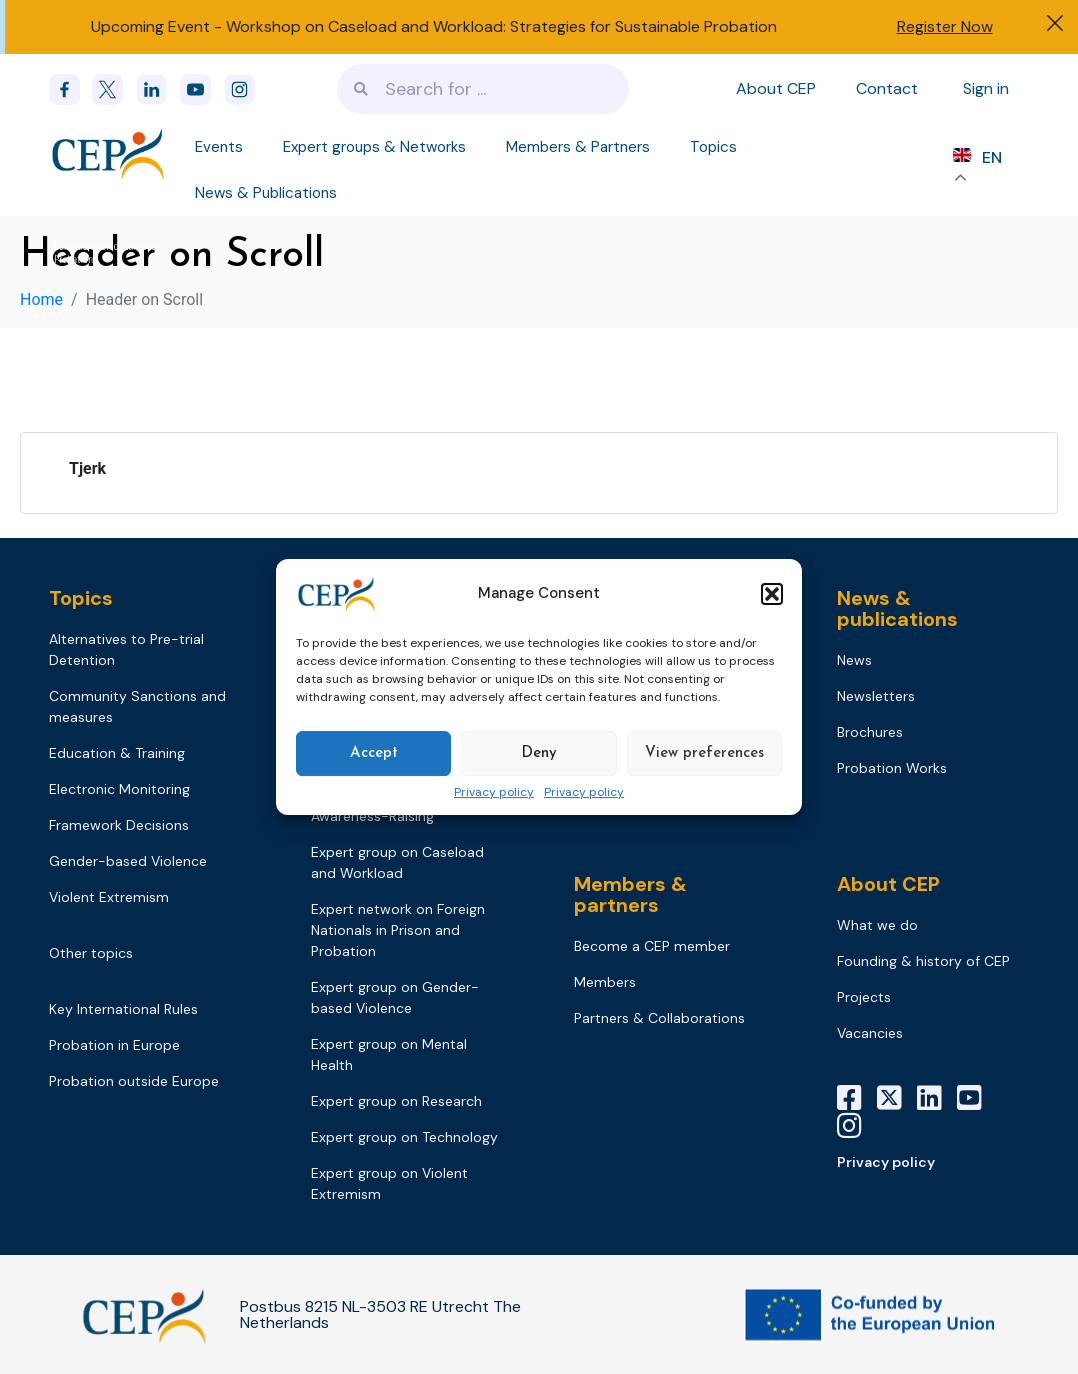 This screenshot has width=1078, height=1374. I want to click on Members & partners, so click(630, 894).